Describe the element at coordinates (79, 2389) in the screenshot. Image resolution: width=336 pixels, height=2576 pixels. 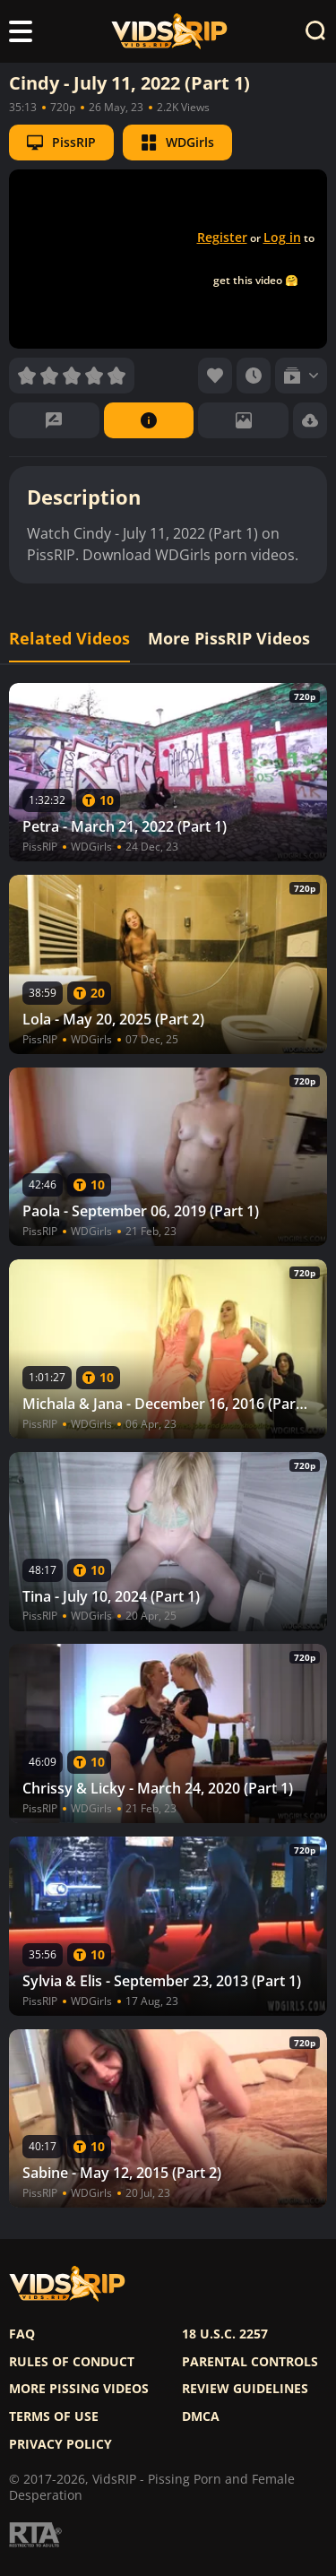
I see `More pissing videos` at that location.